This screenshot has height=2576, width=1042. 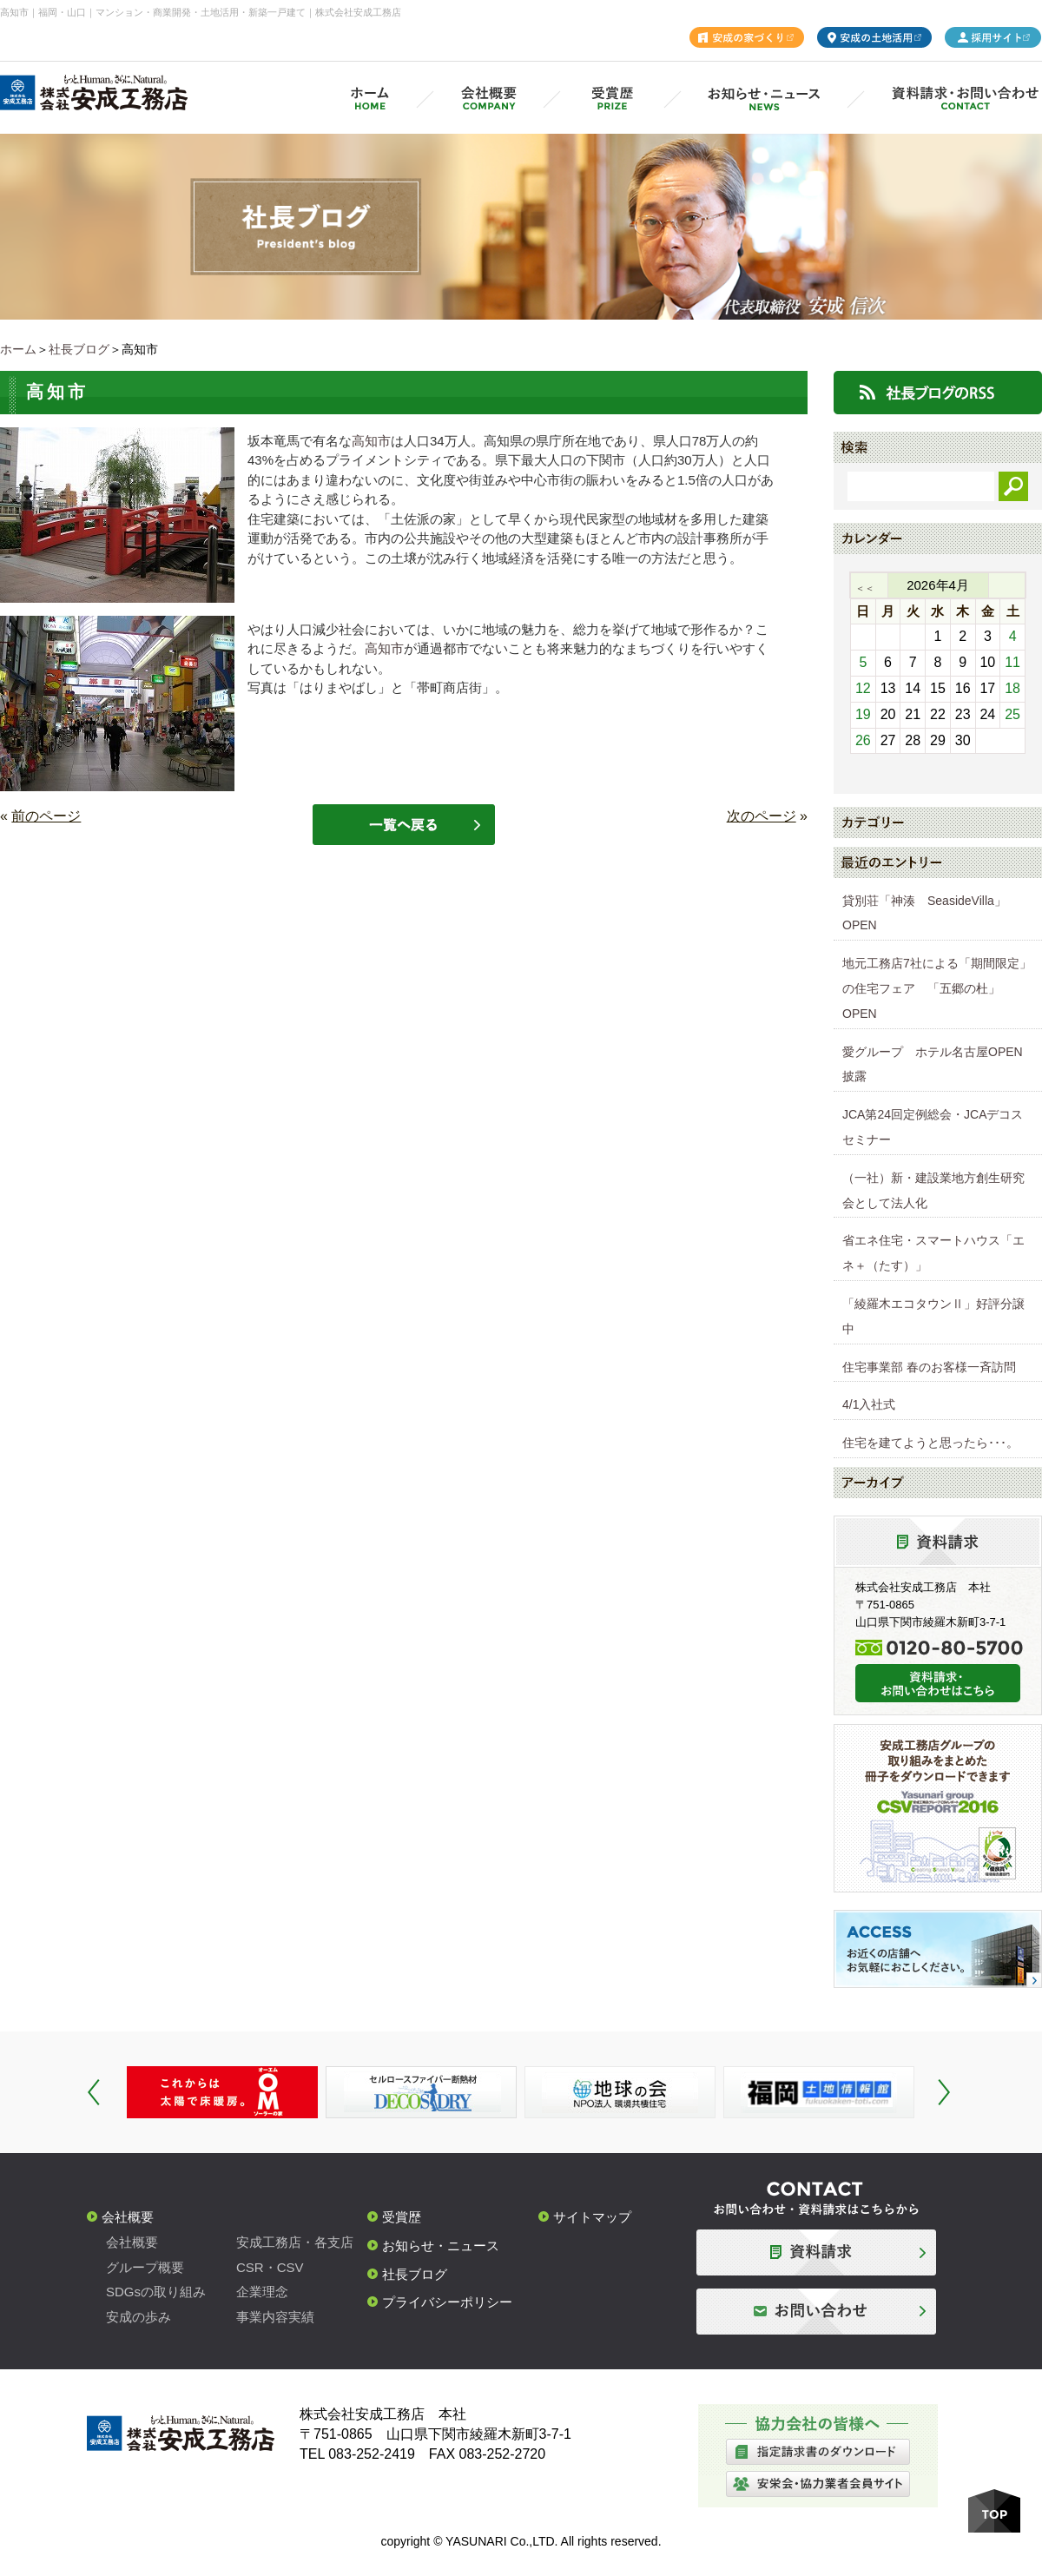 I want to click on お知らせ・ニュース, so click(x=440, y=2245).